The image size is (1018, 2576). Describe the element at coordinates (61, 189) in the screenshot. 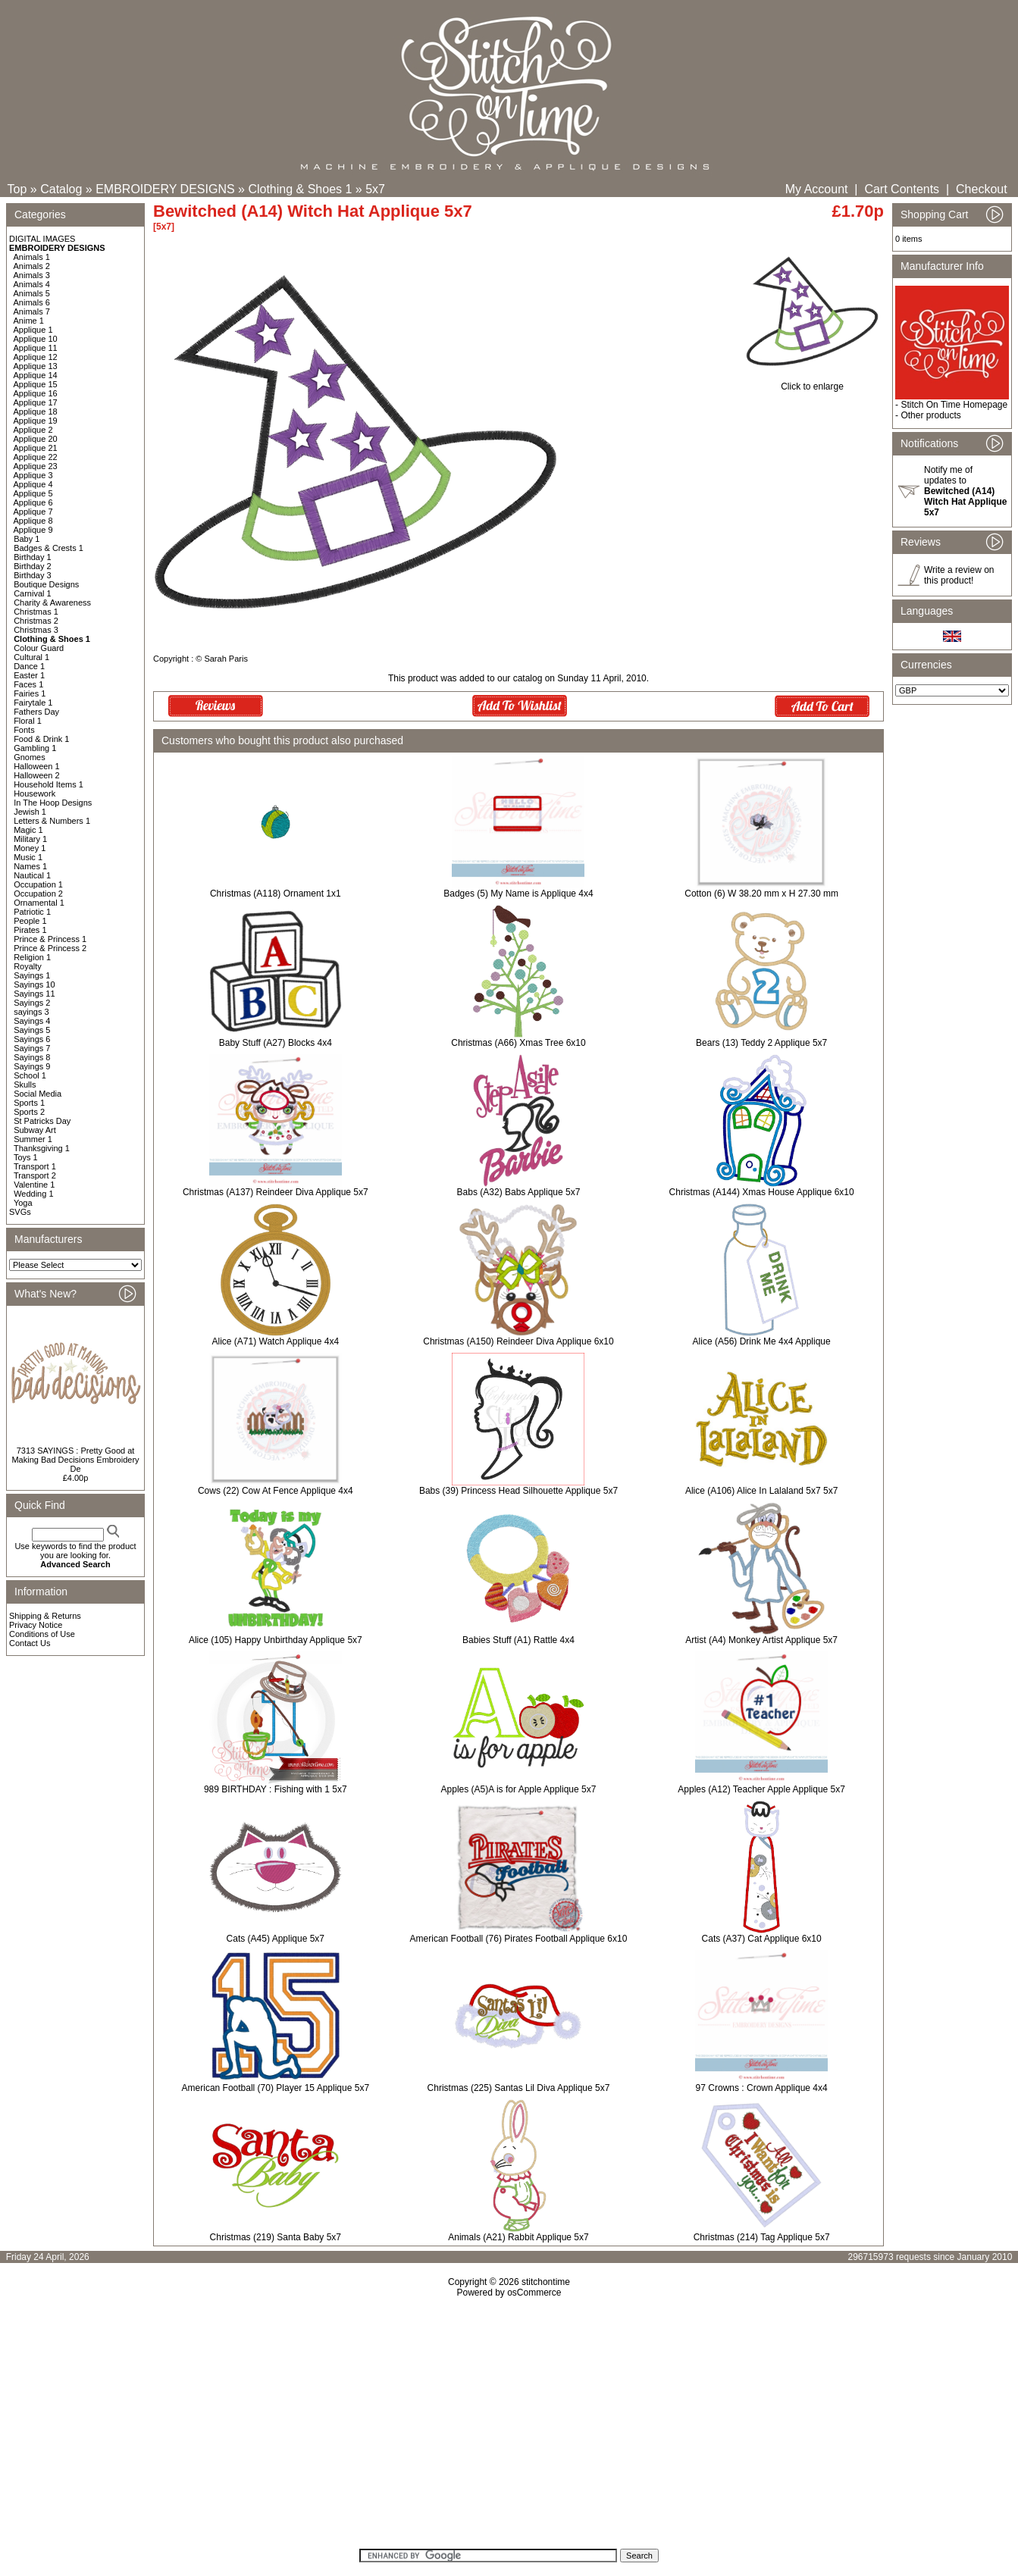

I see `Catalog` at that location.